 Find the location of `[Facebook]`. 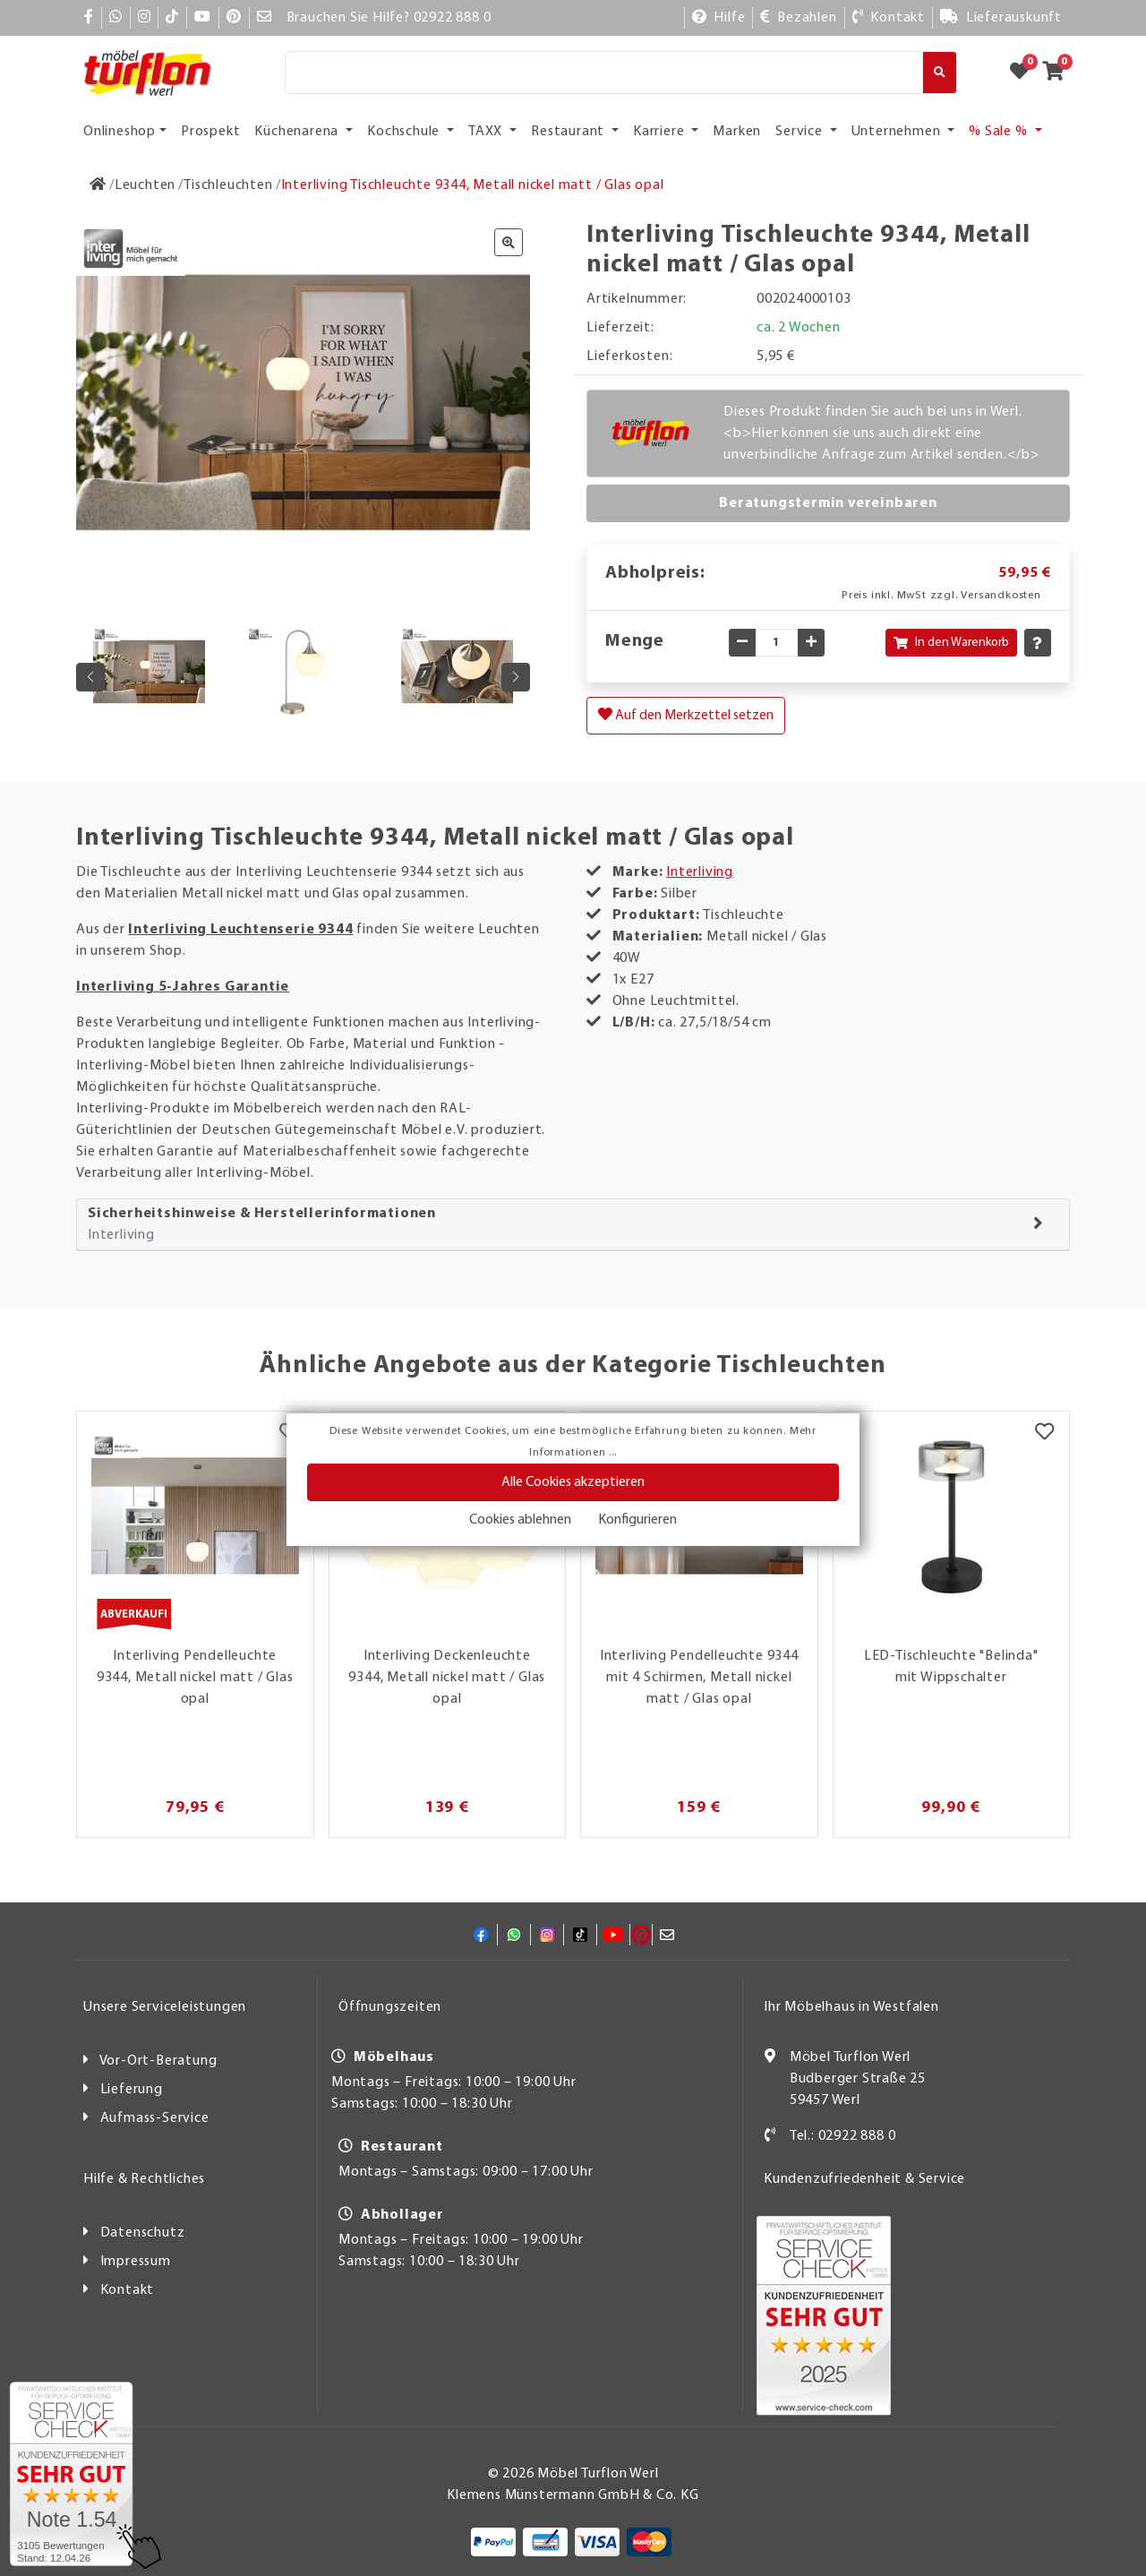

[Facebook] is located at coordinates (89, 18).